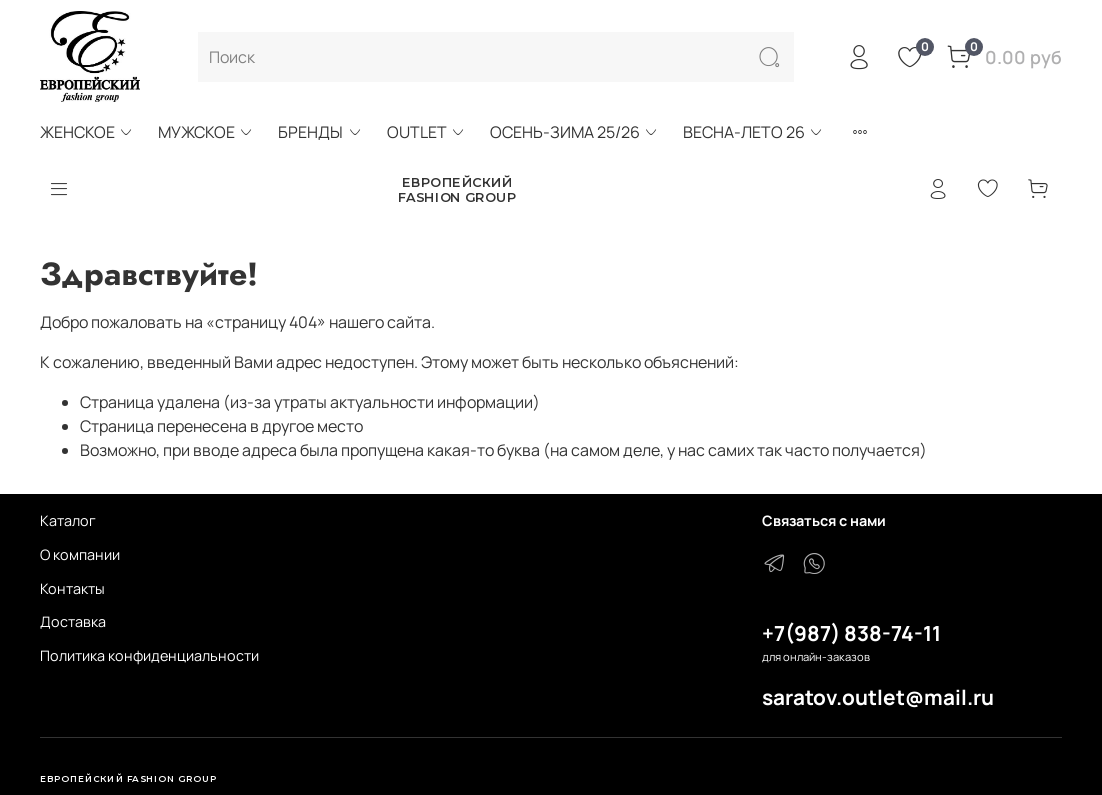  What do you see at coordinates (87, 132) in the screenshot?
I see `ЖЕНСКОЕ` at bounding box center [87, 132].